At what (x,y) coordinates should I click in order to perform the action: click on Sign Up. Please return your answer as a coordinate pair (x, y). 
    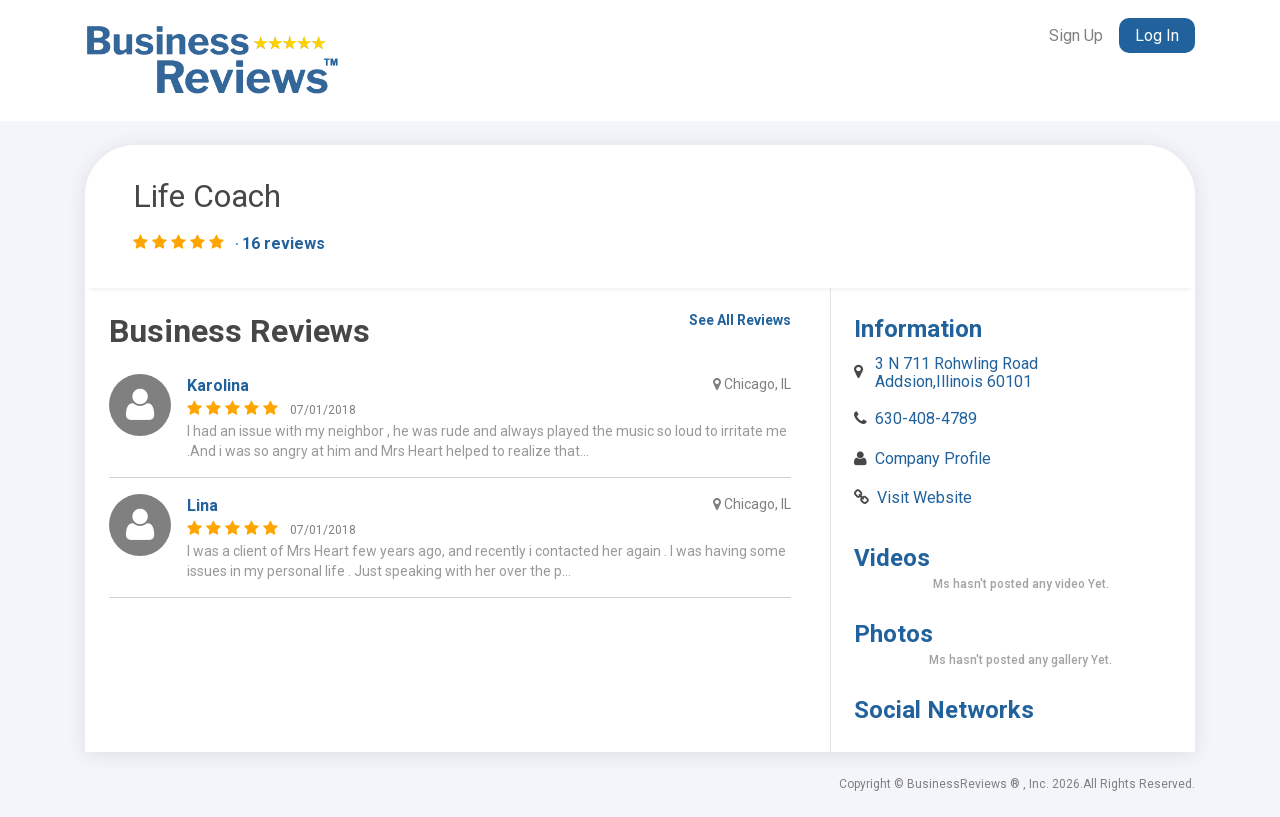
    Looking at the image, I should click on (1076, 35).